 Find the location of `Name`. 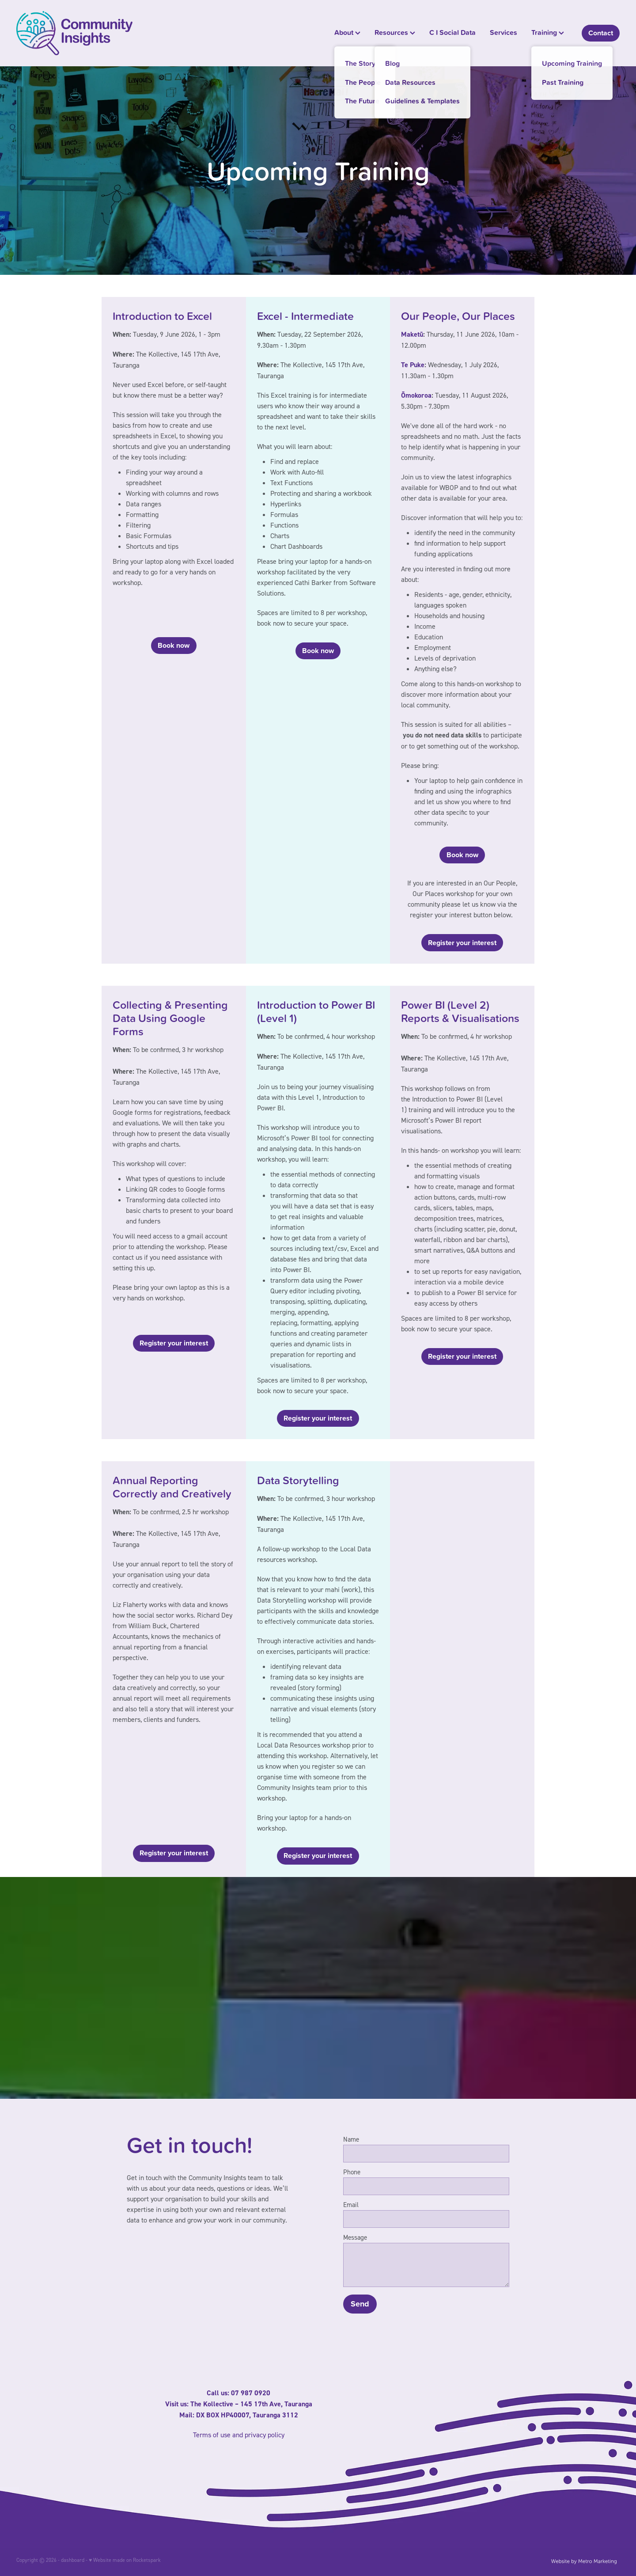

Name is located at coordinates (351, 2139).